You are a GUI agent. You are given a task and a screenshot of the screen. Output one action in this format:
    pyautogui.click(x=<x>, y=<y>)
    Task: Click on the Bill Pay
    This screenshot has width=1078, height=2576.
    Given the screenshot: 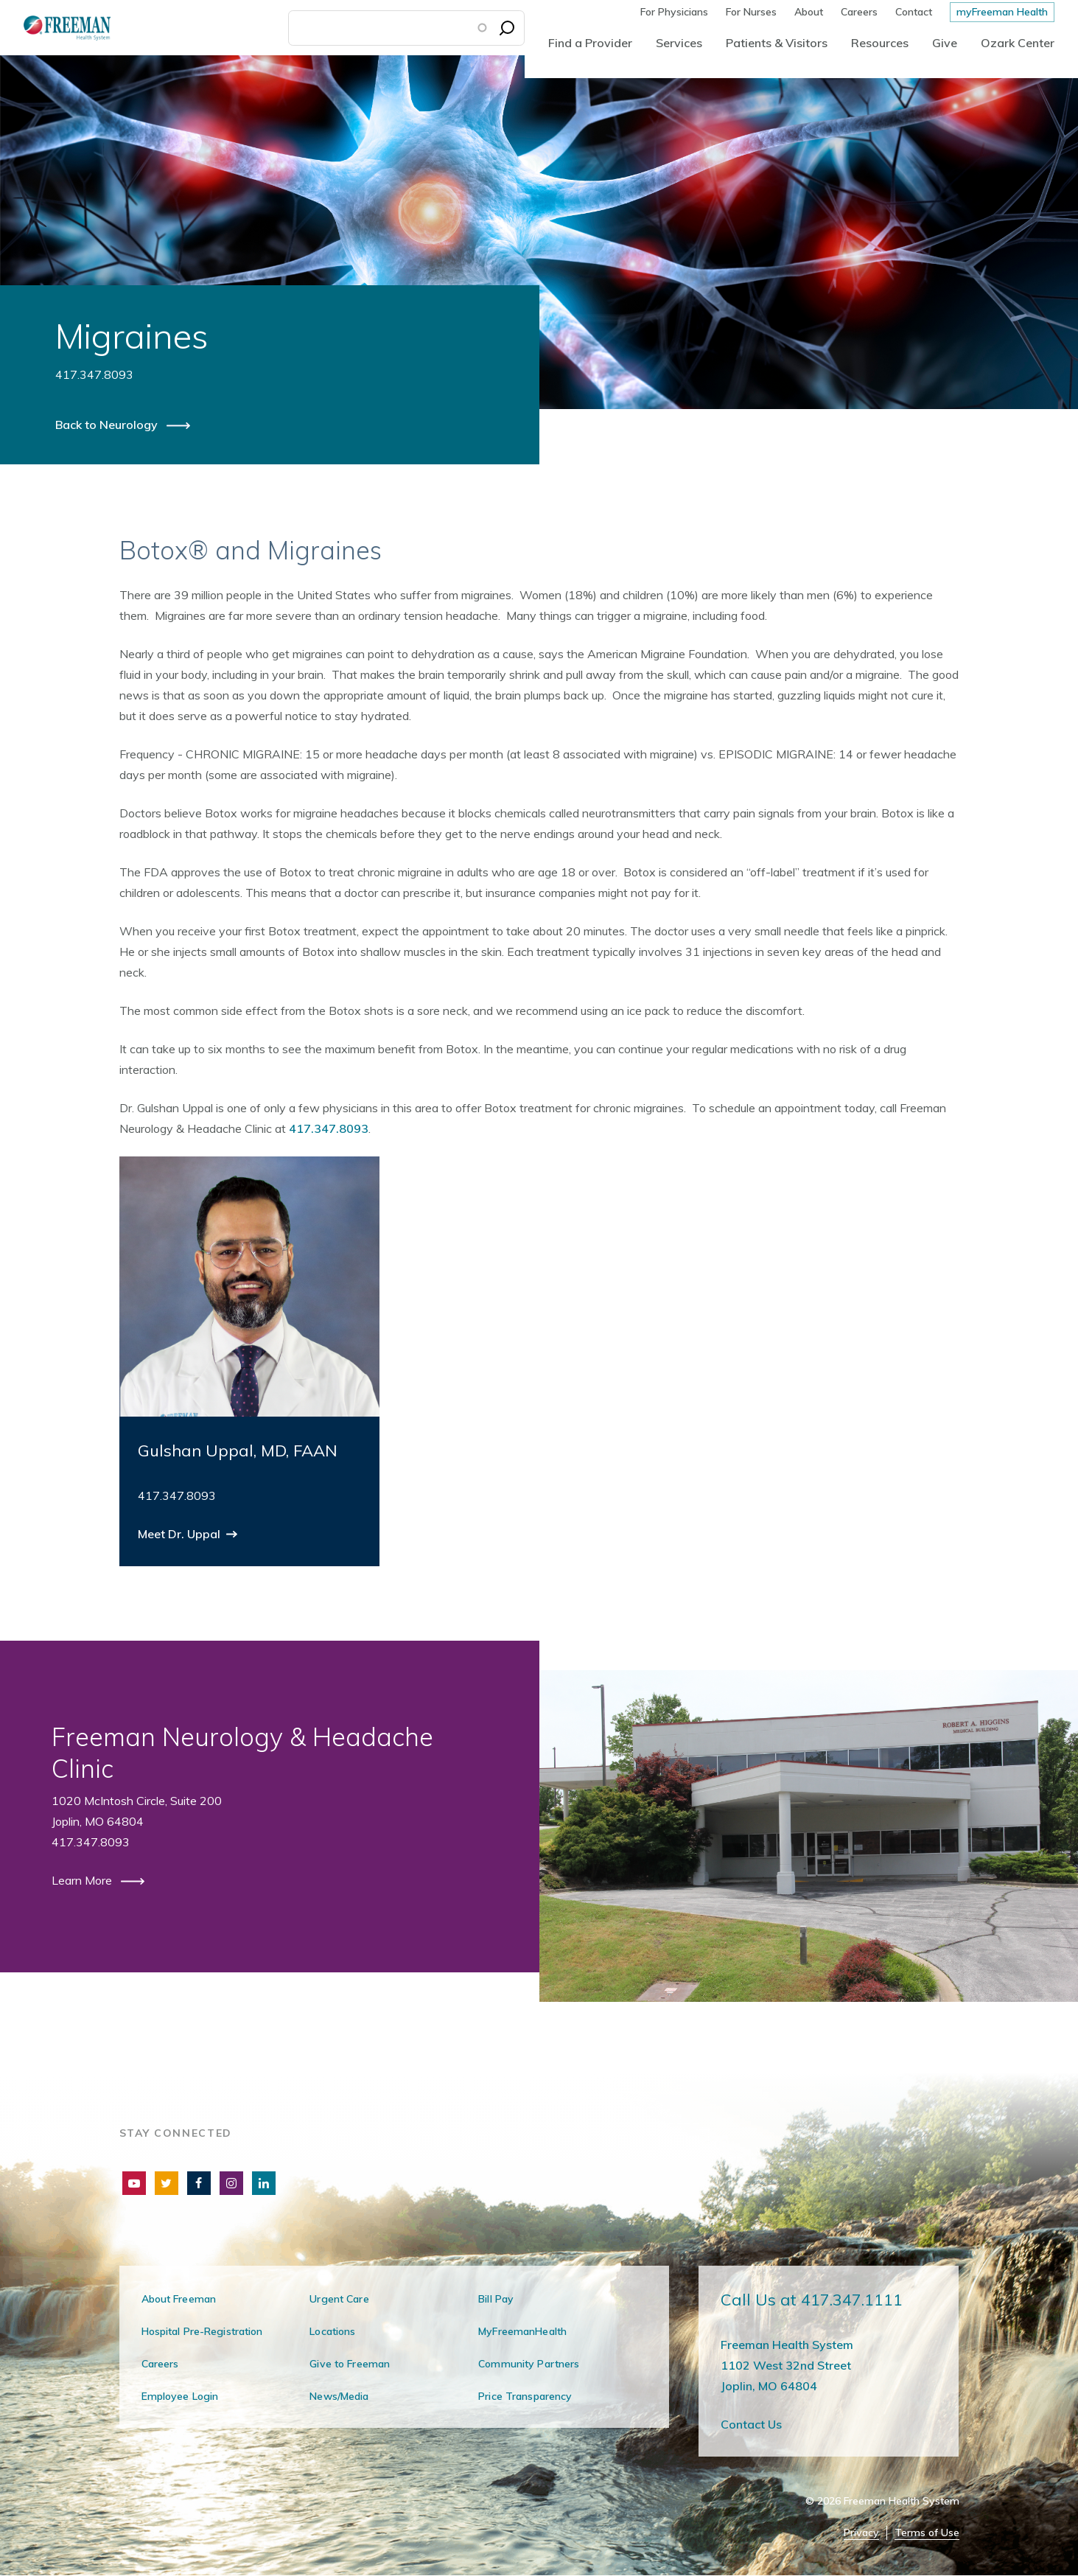 What is the action you would take?
    pyautogui.click(x=496, y=2299)
    